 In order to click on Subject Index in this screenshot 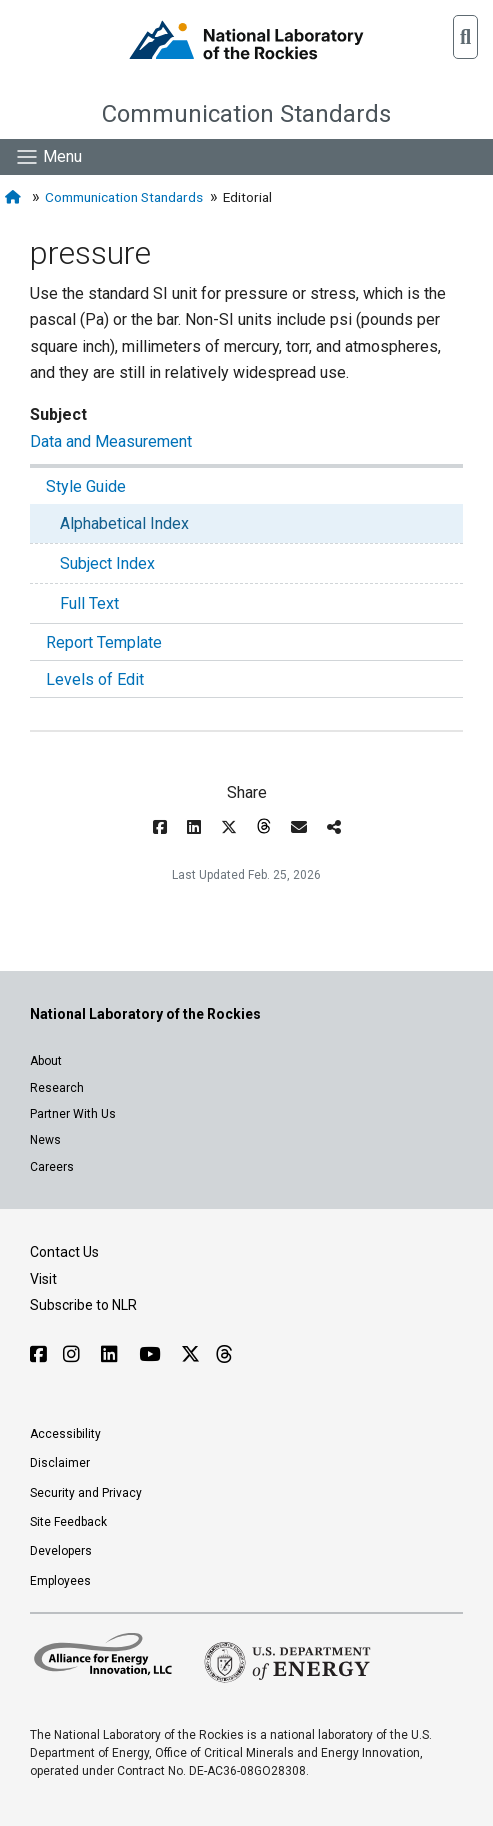, I will do `click(107, 563)`.